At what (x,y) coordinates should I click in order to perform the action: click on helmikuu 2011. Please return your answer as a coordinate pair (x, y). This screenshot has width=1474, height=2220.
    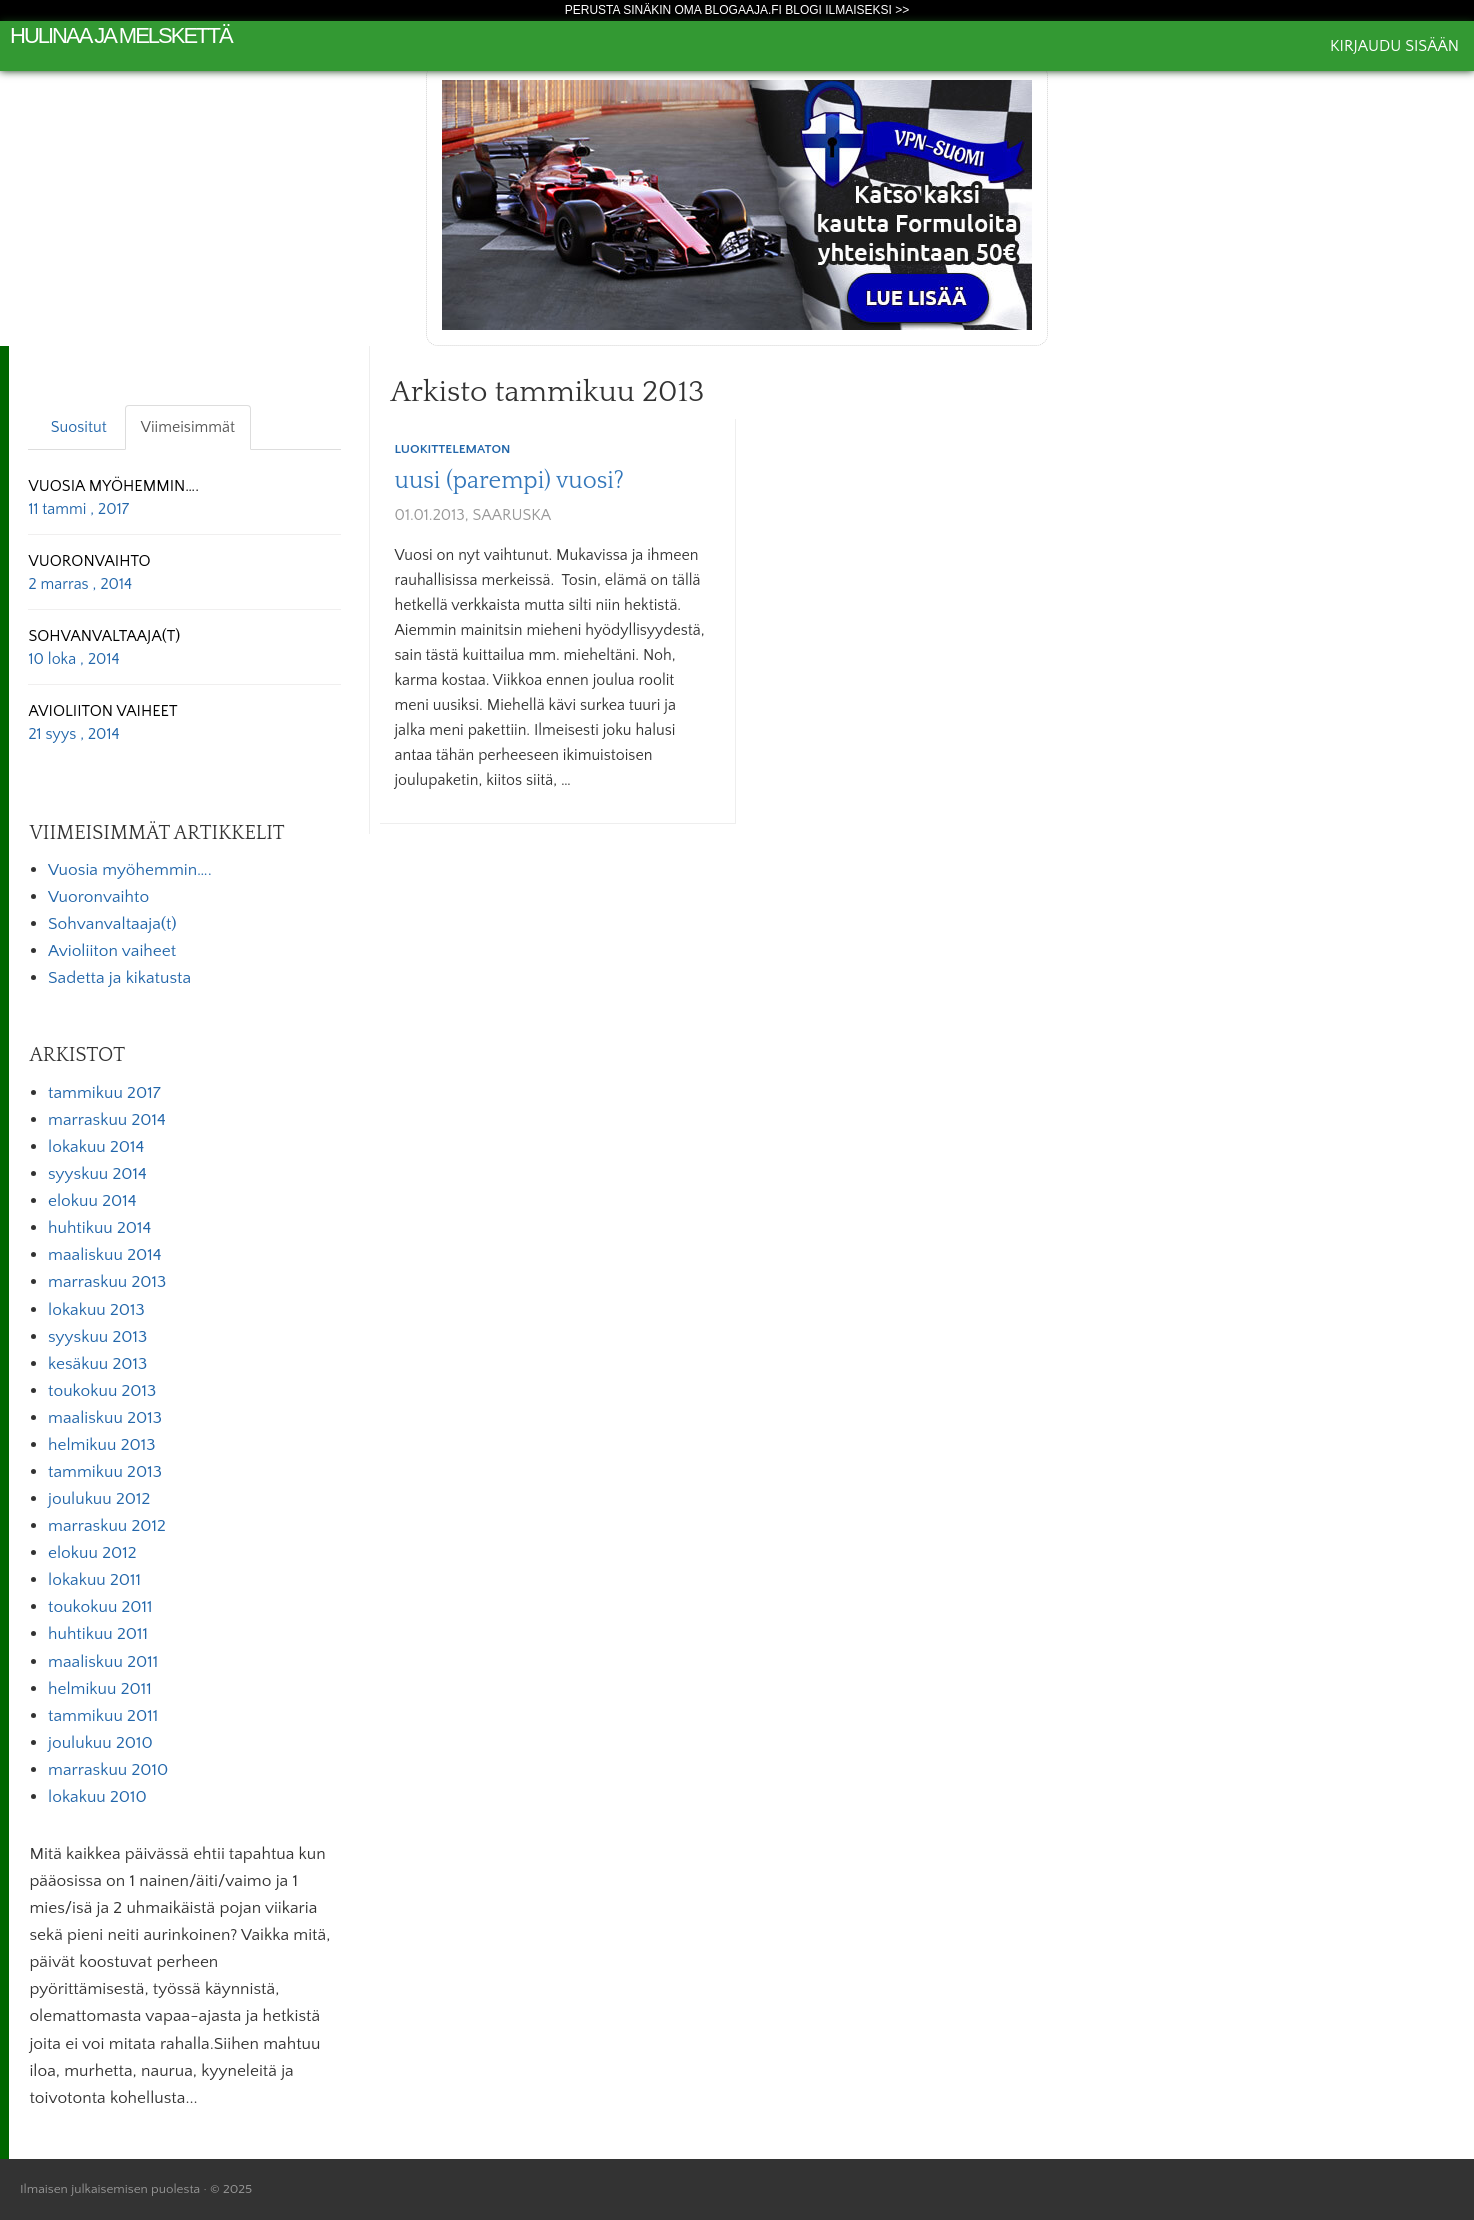
    Looking at the image, I should click on (100, 1689).